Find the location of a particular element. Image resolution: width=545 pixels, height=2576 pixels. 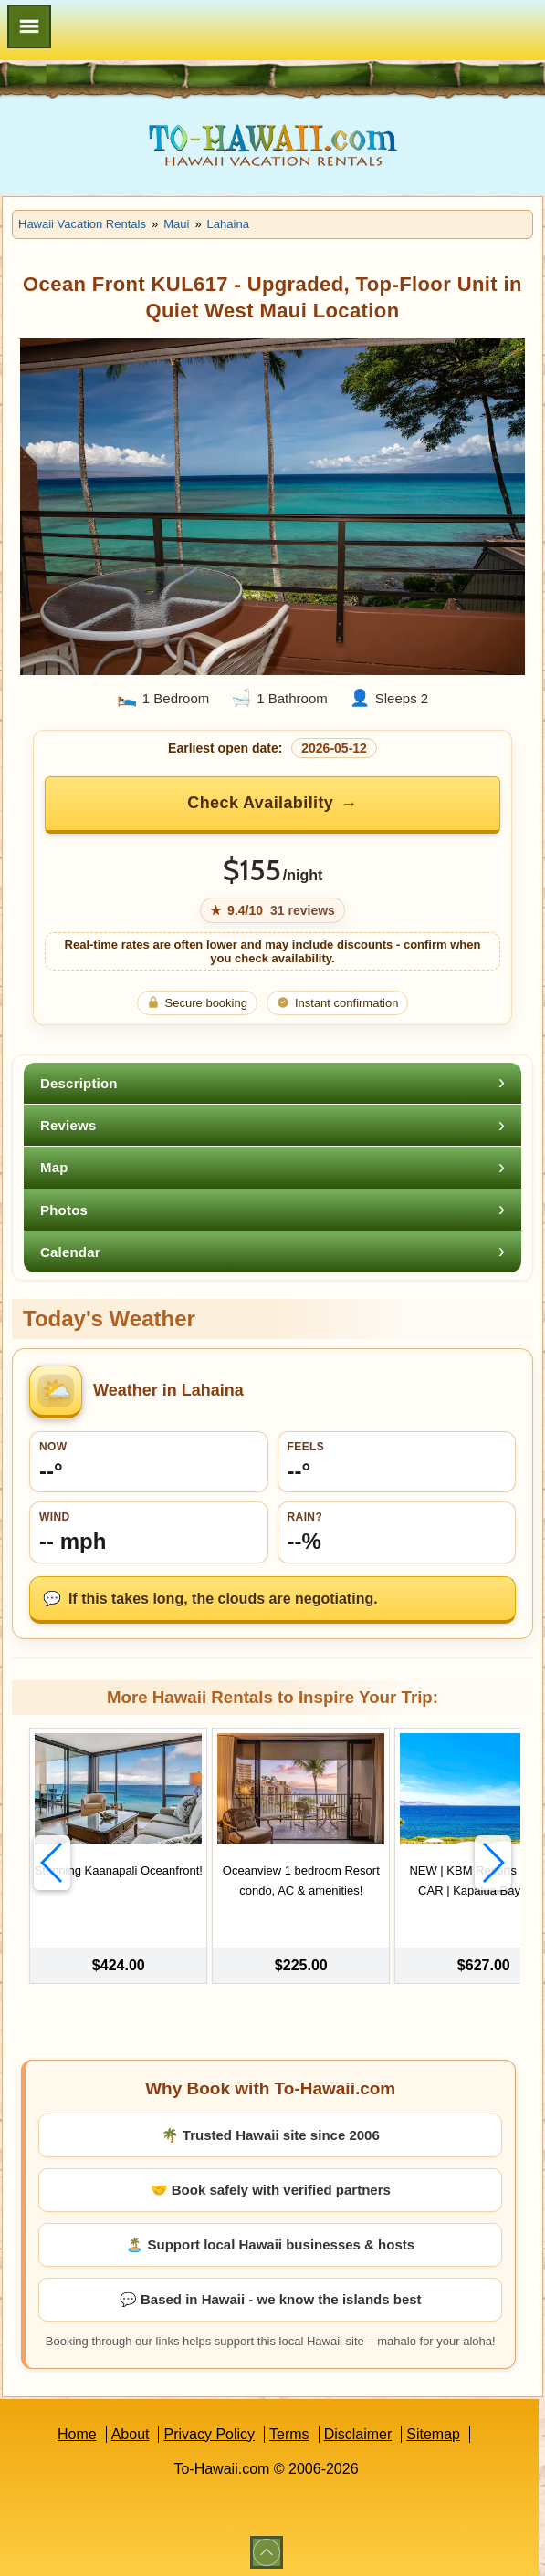

About is located at coordinates (130, 2428).